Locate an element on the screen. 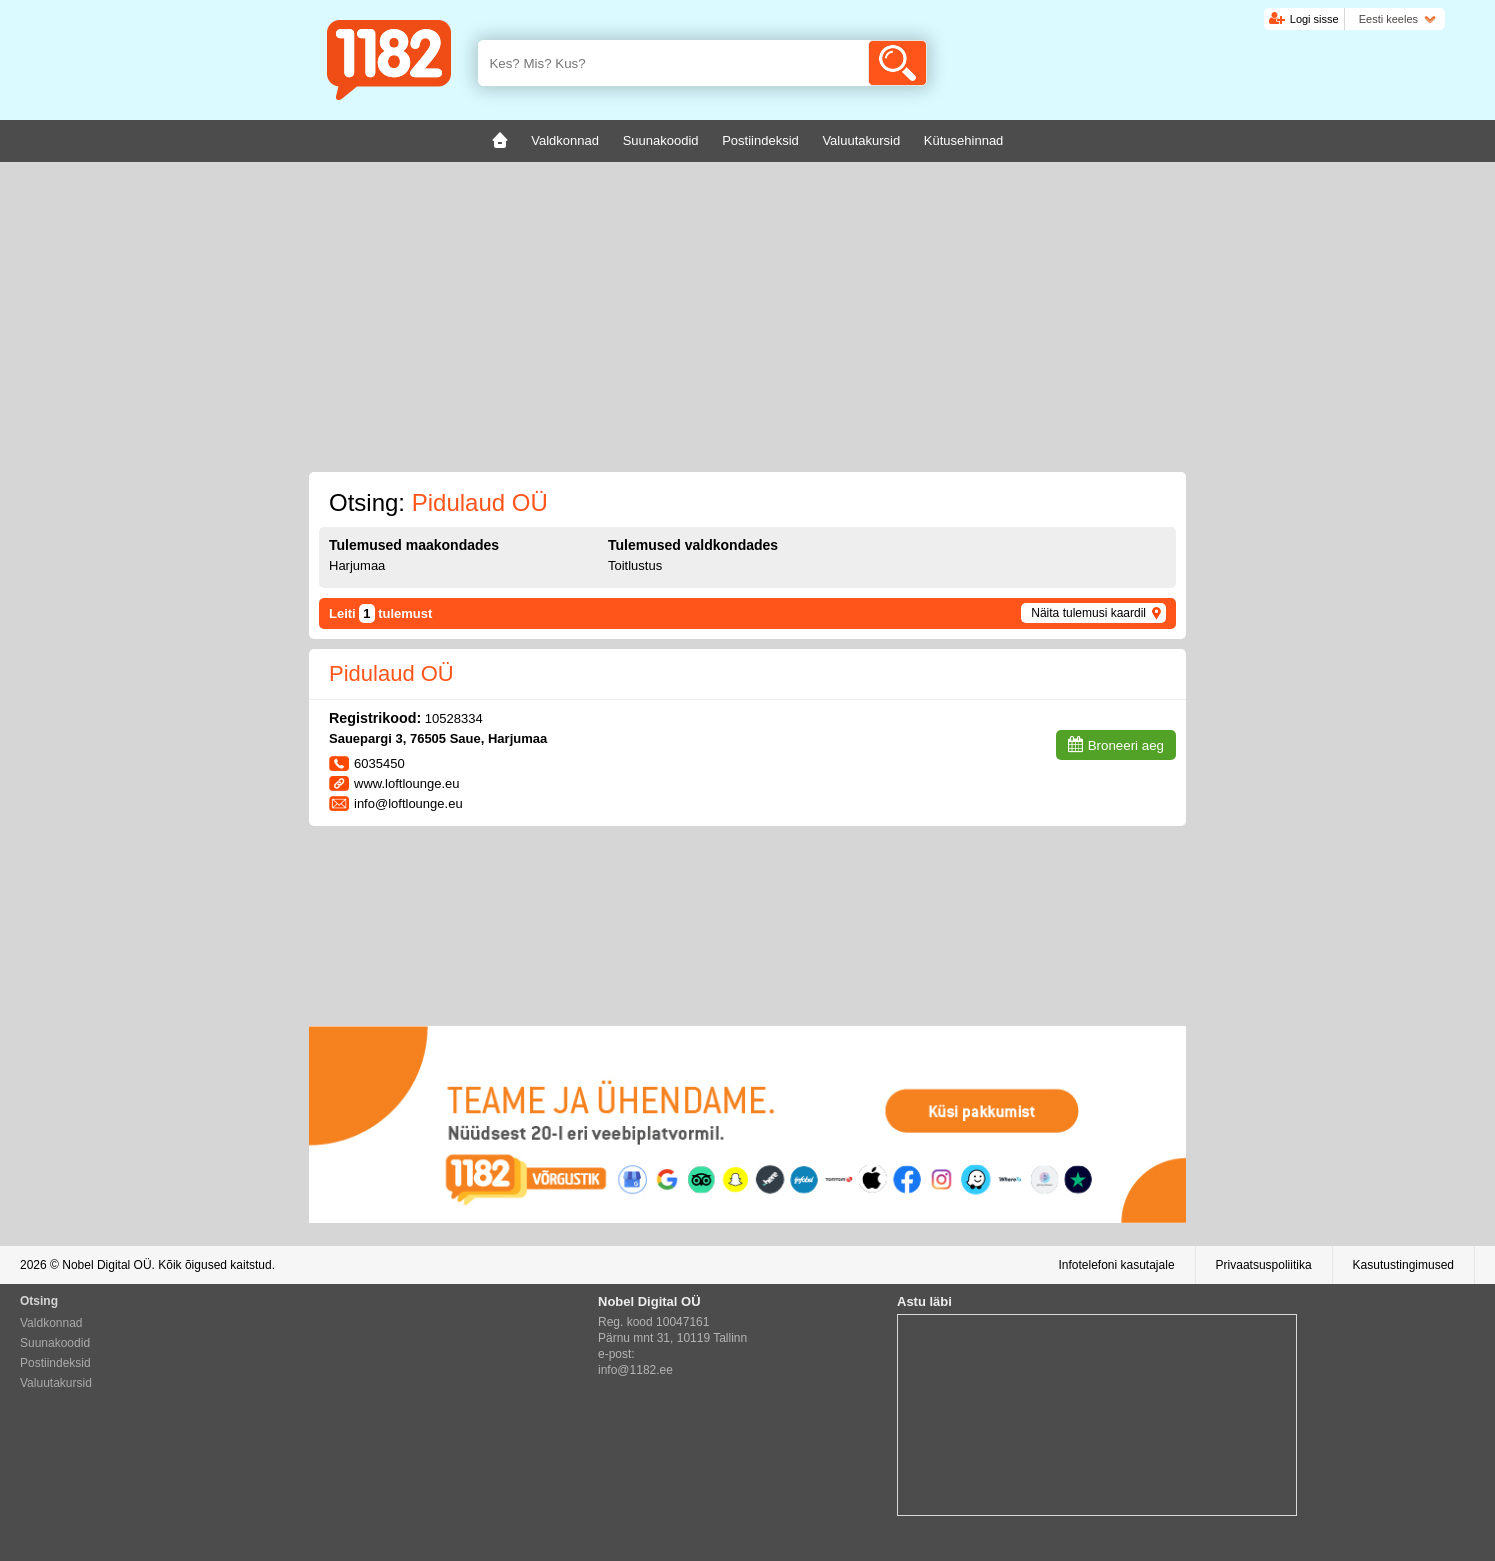 Image resolution: width=1495 pixels, height=1561 pixels. info@loftlounge.eu is located at coordinates (408, 803).